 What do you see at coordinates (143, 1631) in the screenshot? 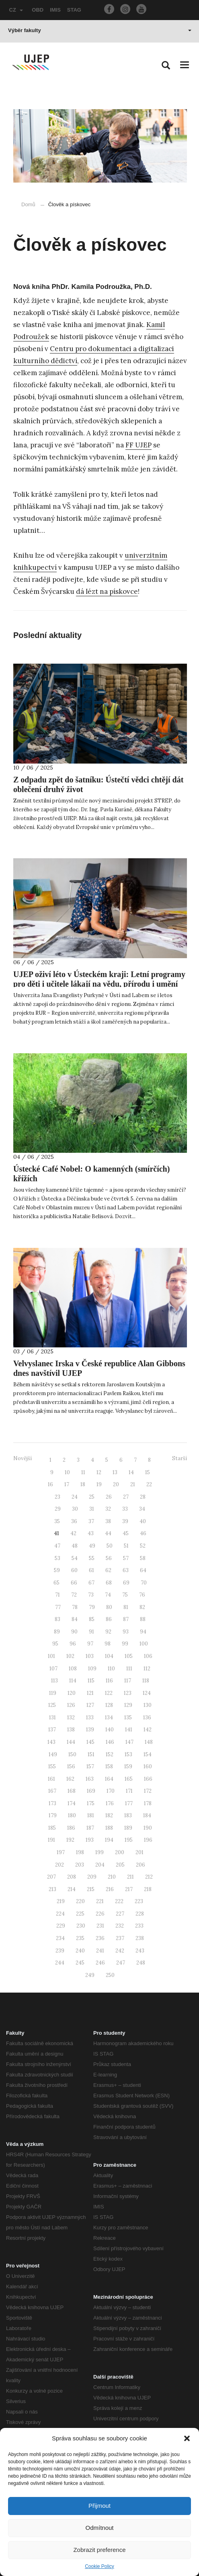
I see `94` at bounding box center [143, 1631].